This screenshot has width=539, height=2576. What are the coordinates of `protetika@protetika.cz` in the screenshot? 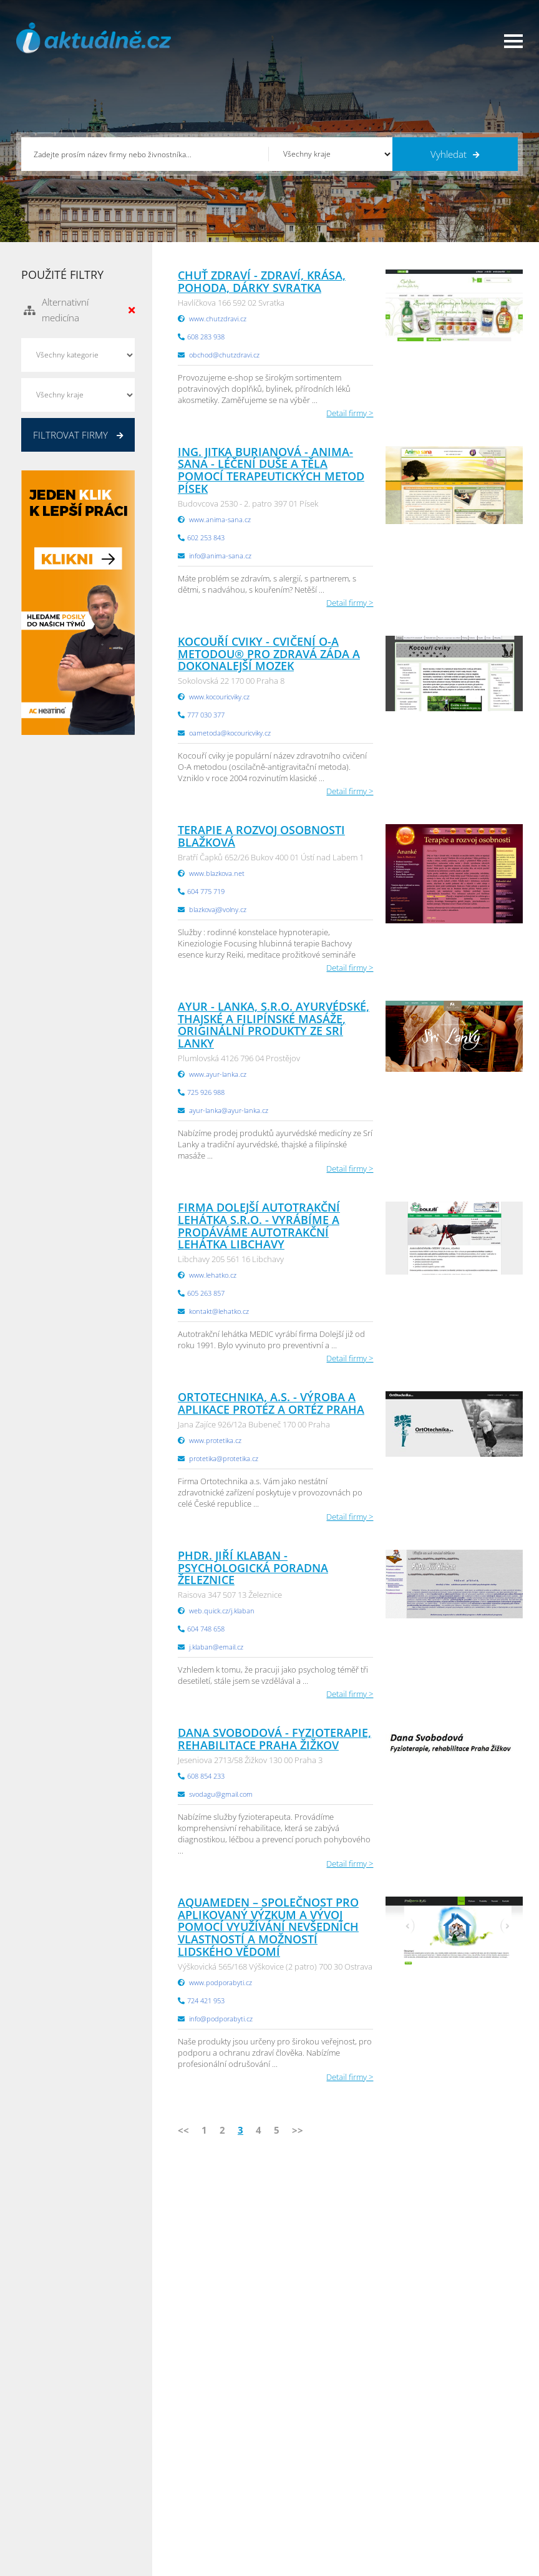 It's located at (223, 1458).